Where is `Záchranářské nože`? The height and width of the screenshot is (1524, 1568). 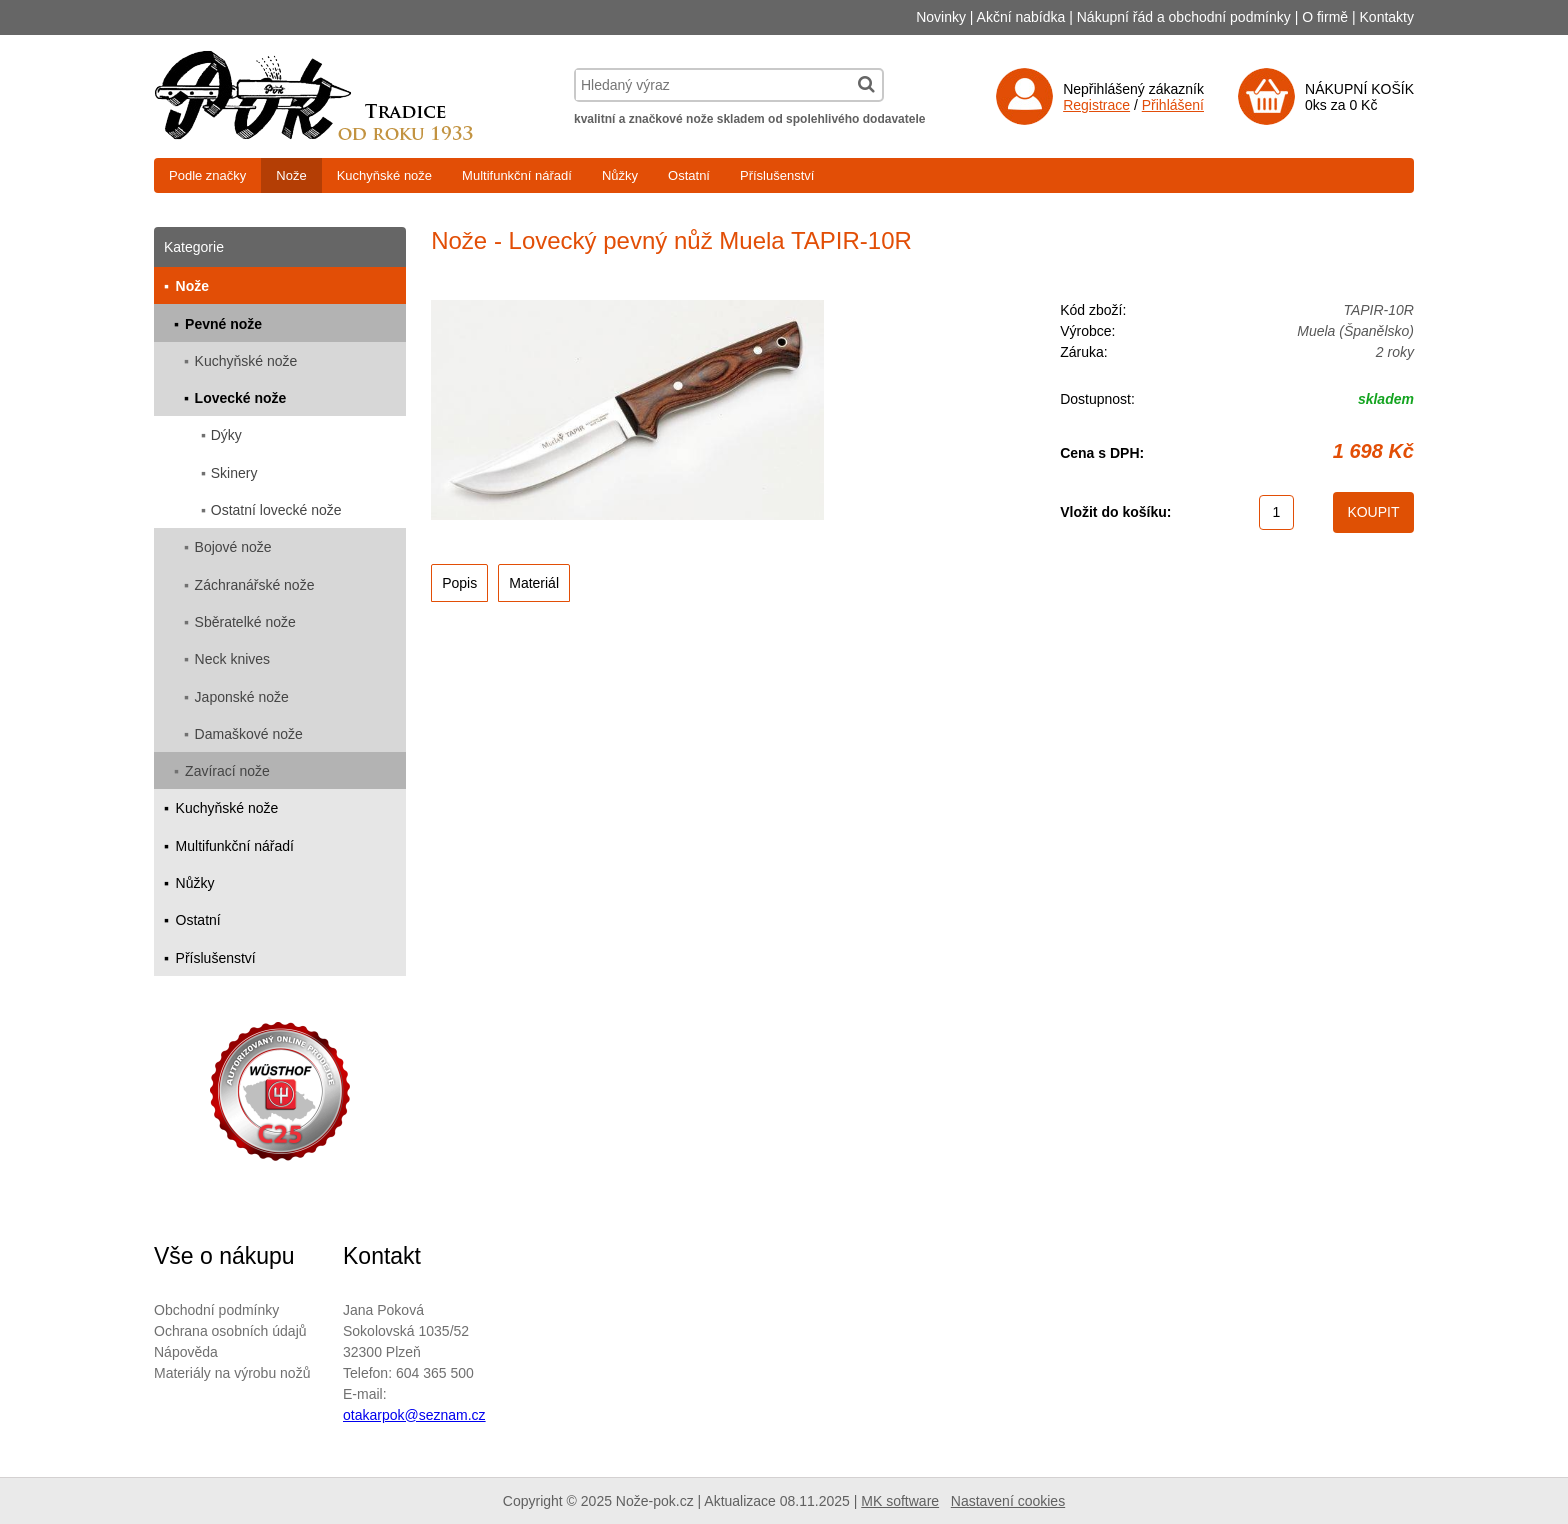
Záchranářské nože is located at coordinates (255, 585).